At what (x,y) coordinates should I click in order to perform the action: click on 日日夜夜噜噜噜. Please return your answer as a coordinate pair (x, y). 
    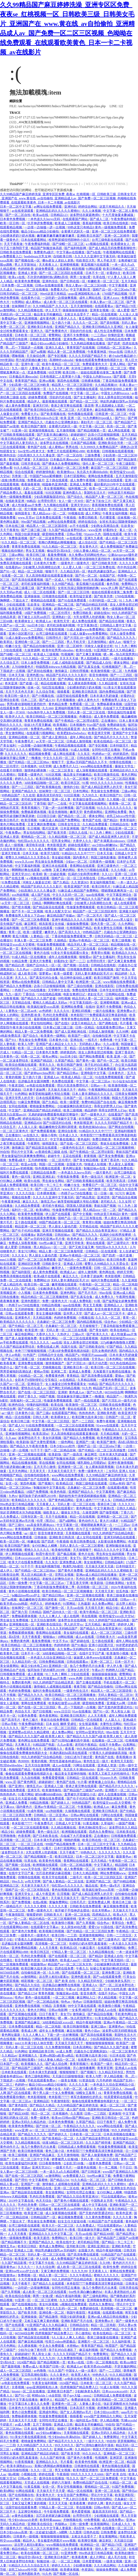
    Looking at the image, I should click on (50, 2163).